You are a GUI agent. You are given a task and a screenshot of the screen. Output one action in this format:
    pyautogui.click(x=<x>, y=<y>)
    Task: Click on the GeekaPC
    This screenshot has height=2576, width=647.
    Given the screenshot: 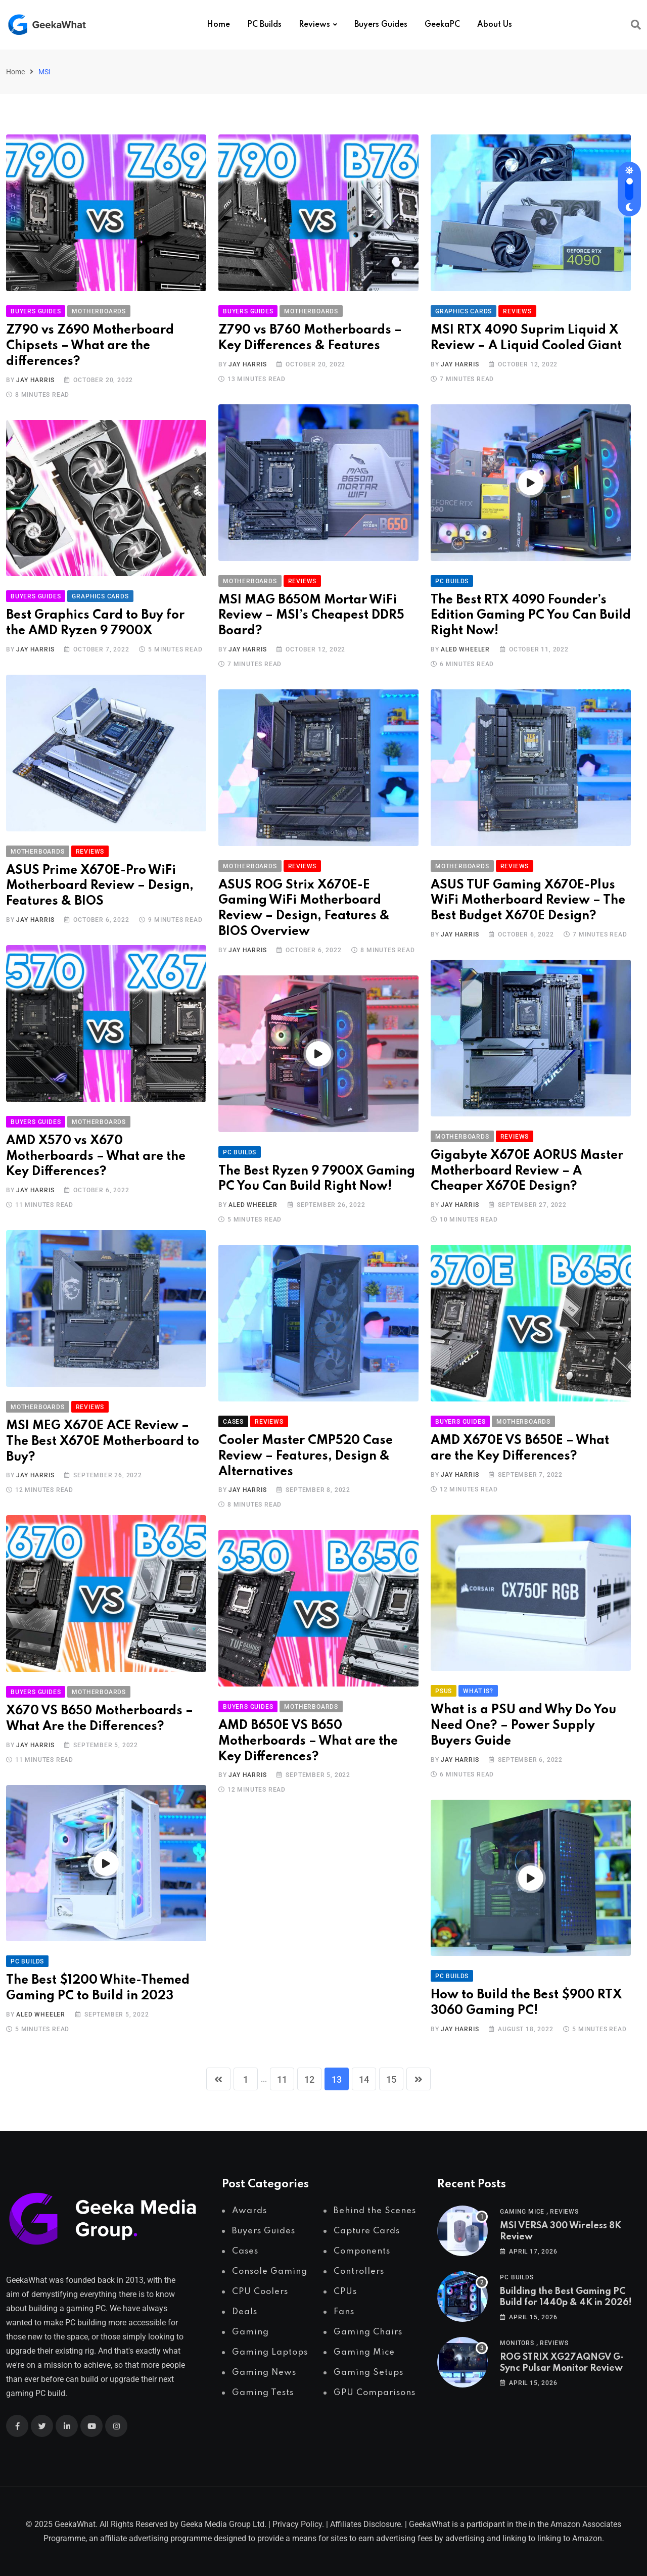 What is the action you would take?
    pyautogui.click(x=442, y=25)
    